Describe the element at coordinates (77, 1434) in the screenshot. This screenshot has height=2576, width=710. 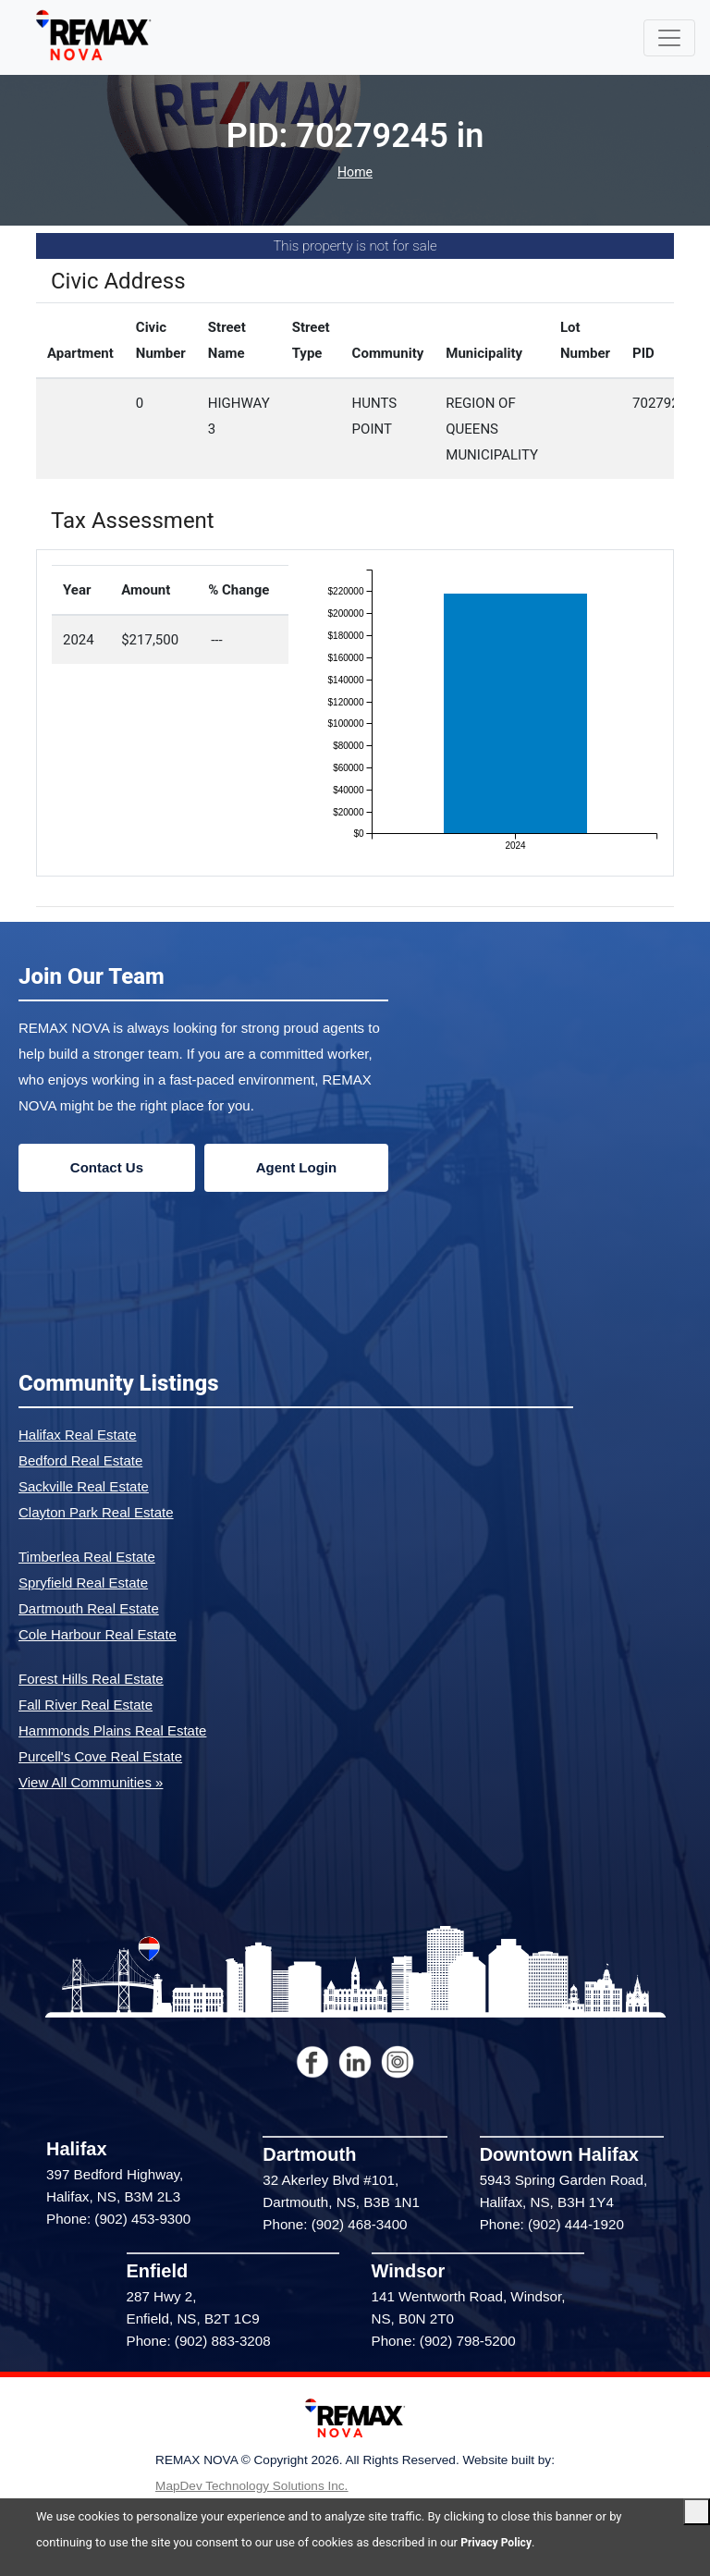
I see `Halifax Real Estate` at that location.